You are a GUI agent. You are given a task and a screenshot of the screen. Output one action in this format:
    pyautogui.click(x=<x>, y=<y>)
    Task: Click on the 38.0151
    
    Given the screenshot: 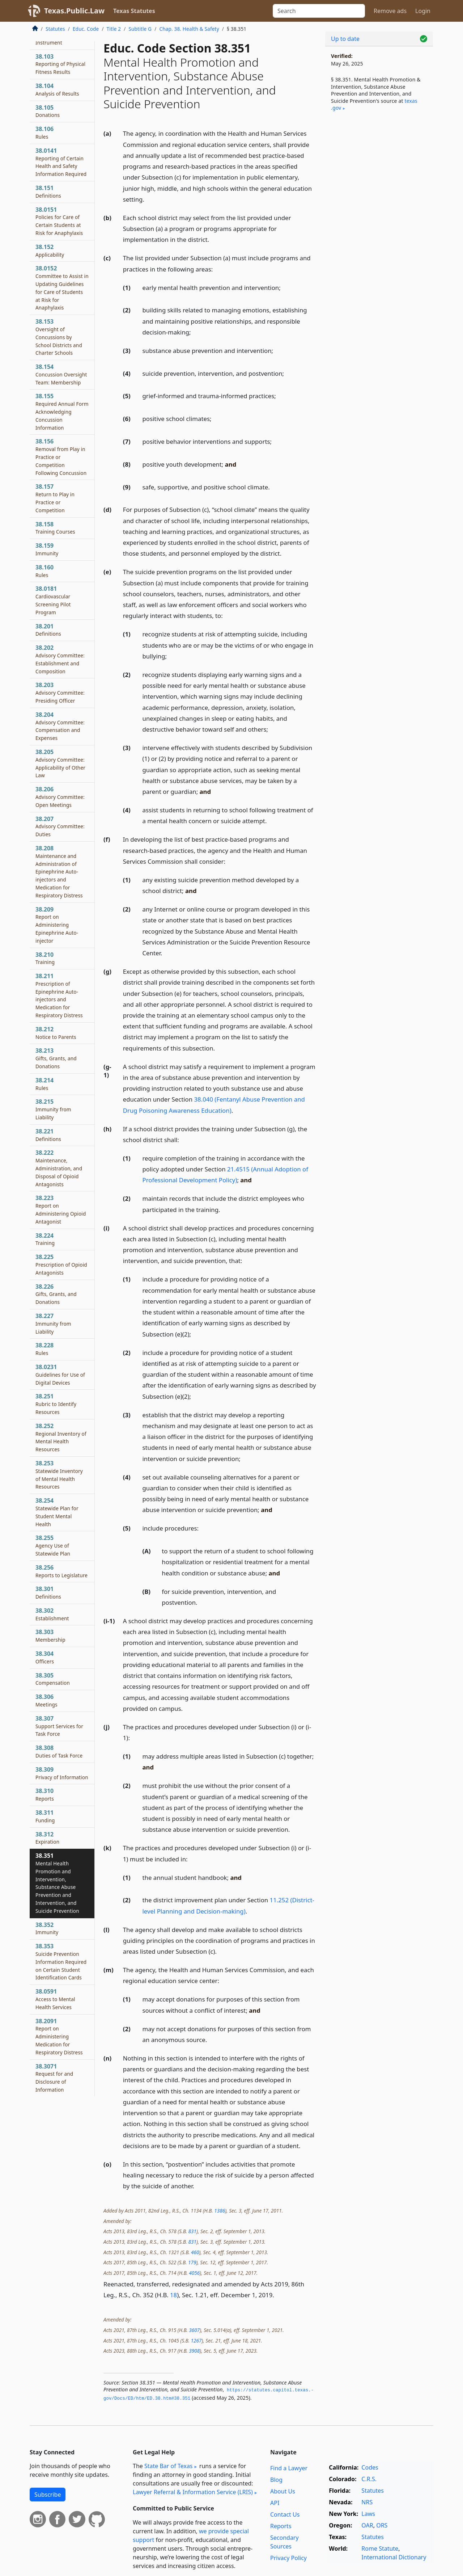 What is the action you would take?
    pyautogui.click(x=59, y=221)
    